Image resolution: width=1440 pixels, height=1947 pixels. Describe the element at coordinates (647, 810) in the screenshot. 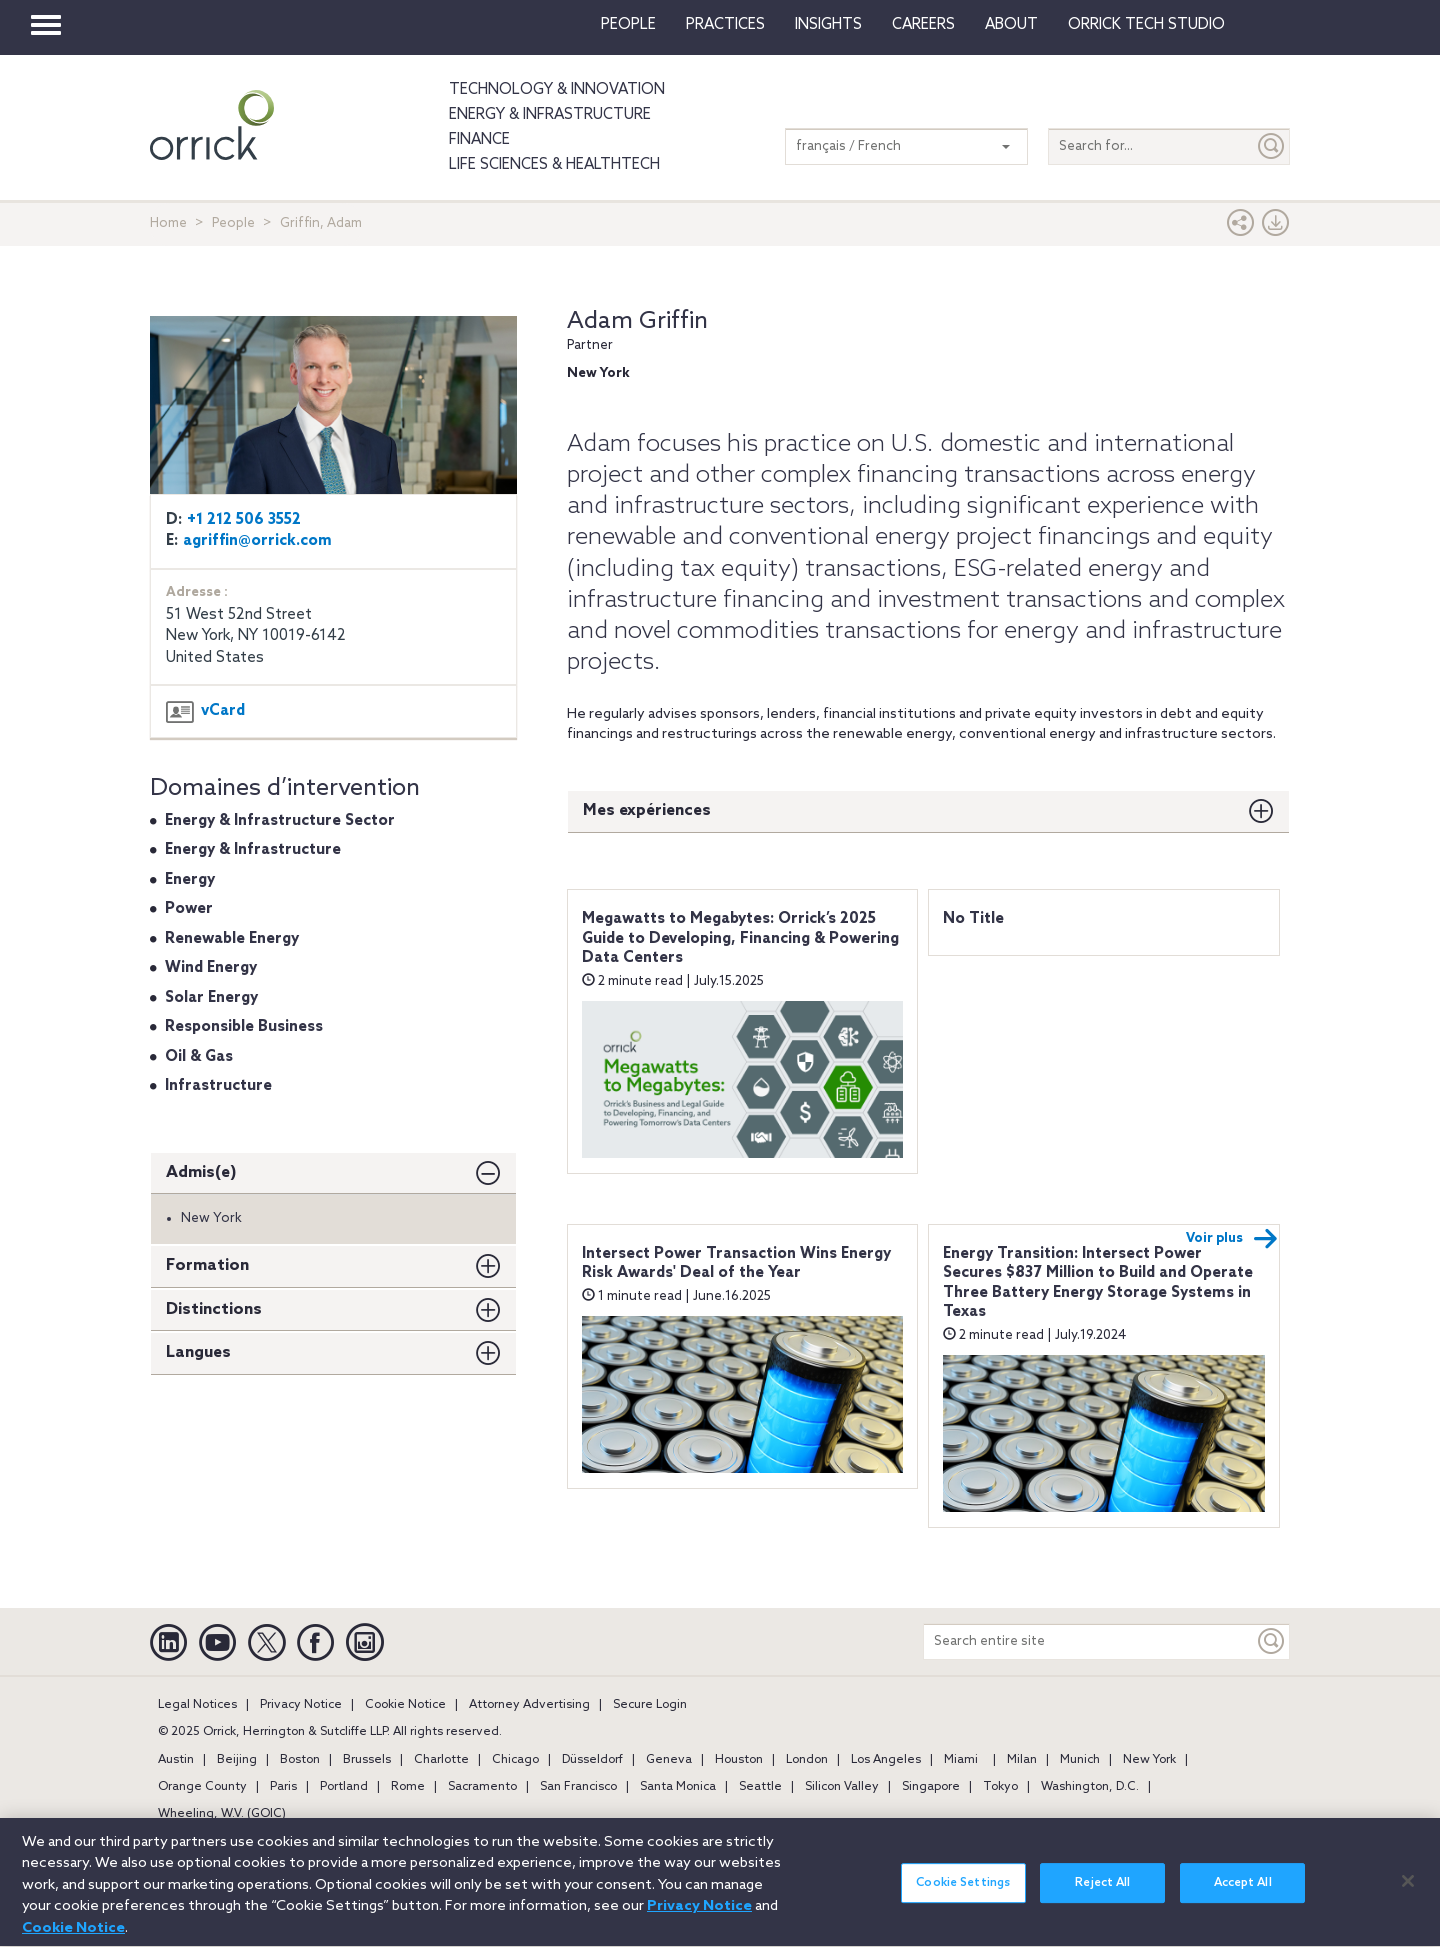

I see `Mes expériences` at that location.